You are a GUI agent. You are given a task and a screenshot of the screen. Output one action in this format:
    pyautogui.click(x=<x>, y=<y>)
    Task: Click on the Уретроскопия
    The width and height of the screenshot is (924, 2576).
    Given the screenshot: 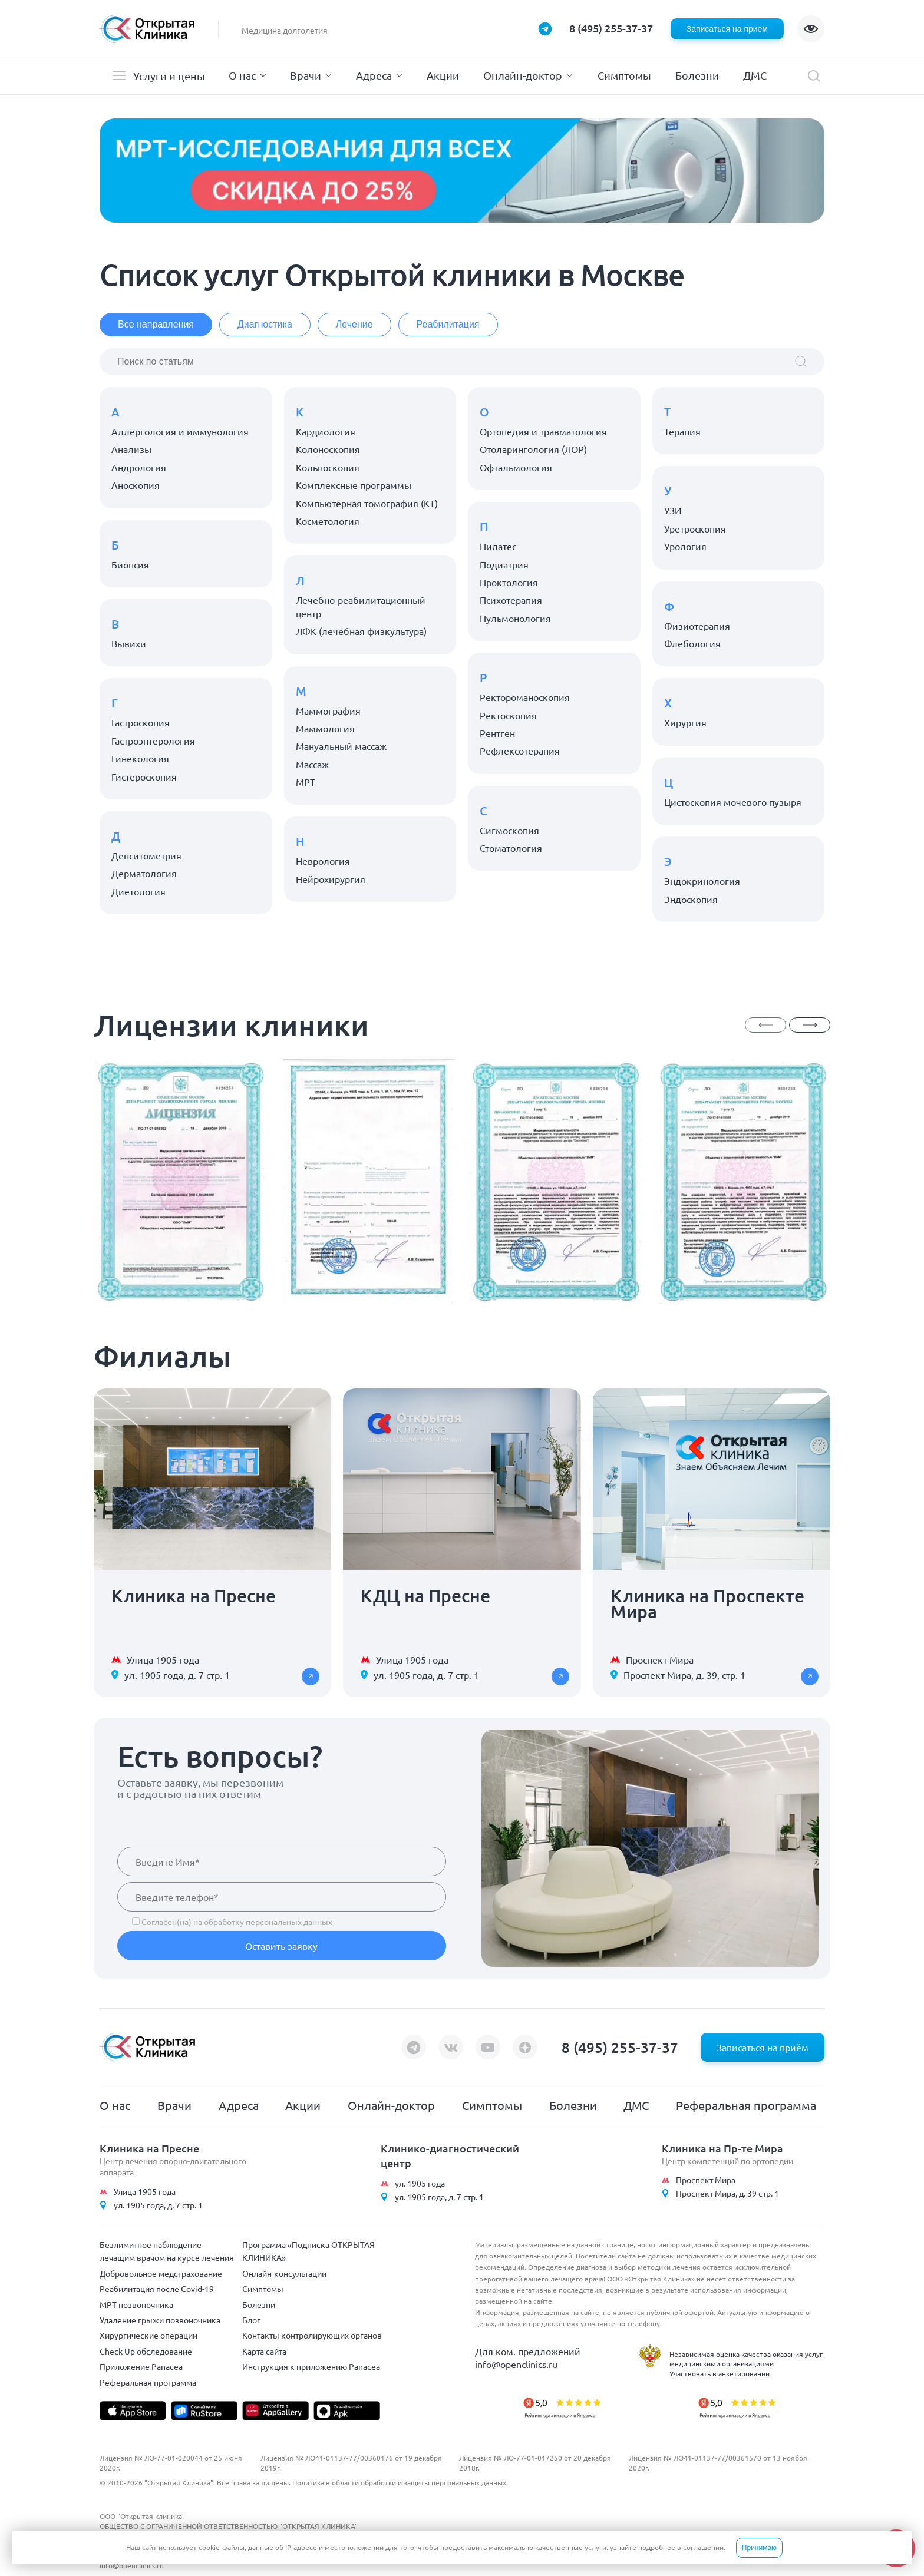 What is the action you would take?
    pyautogui.click(x=695, y=528)
    